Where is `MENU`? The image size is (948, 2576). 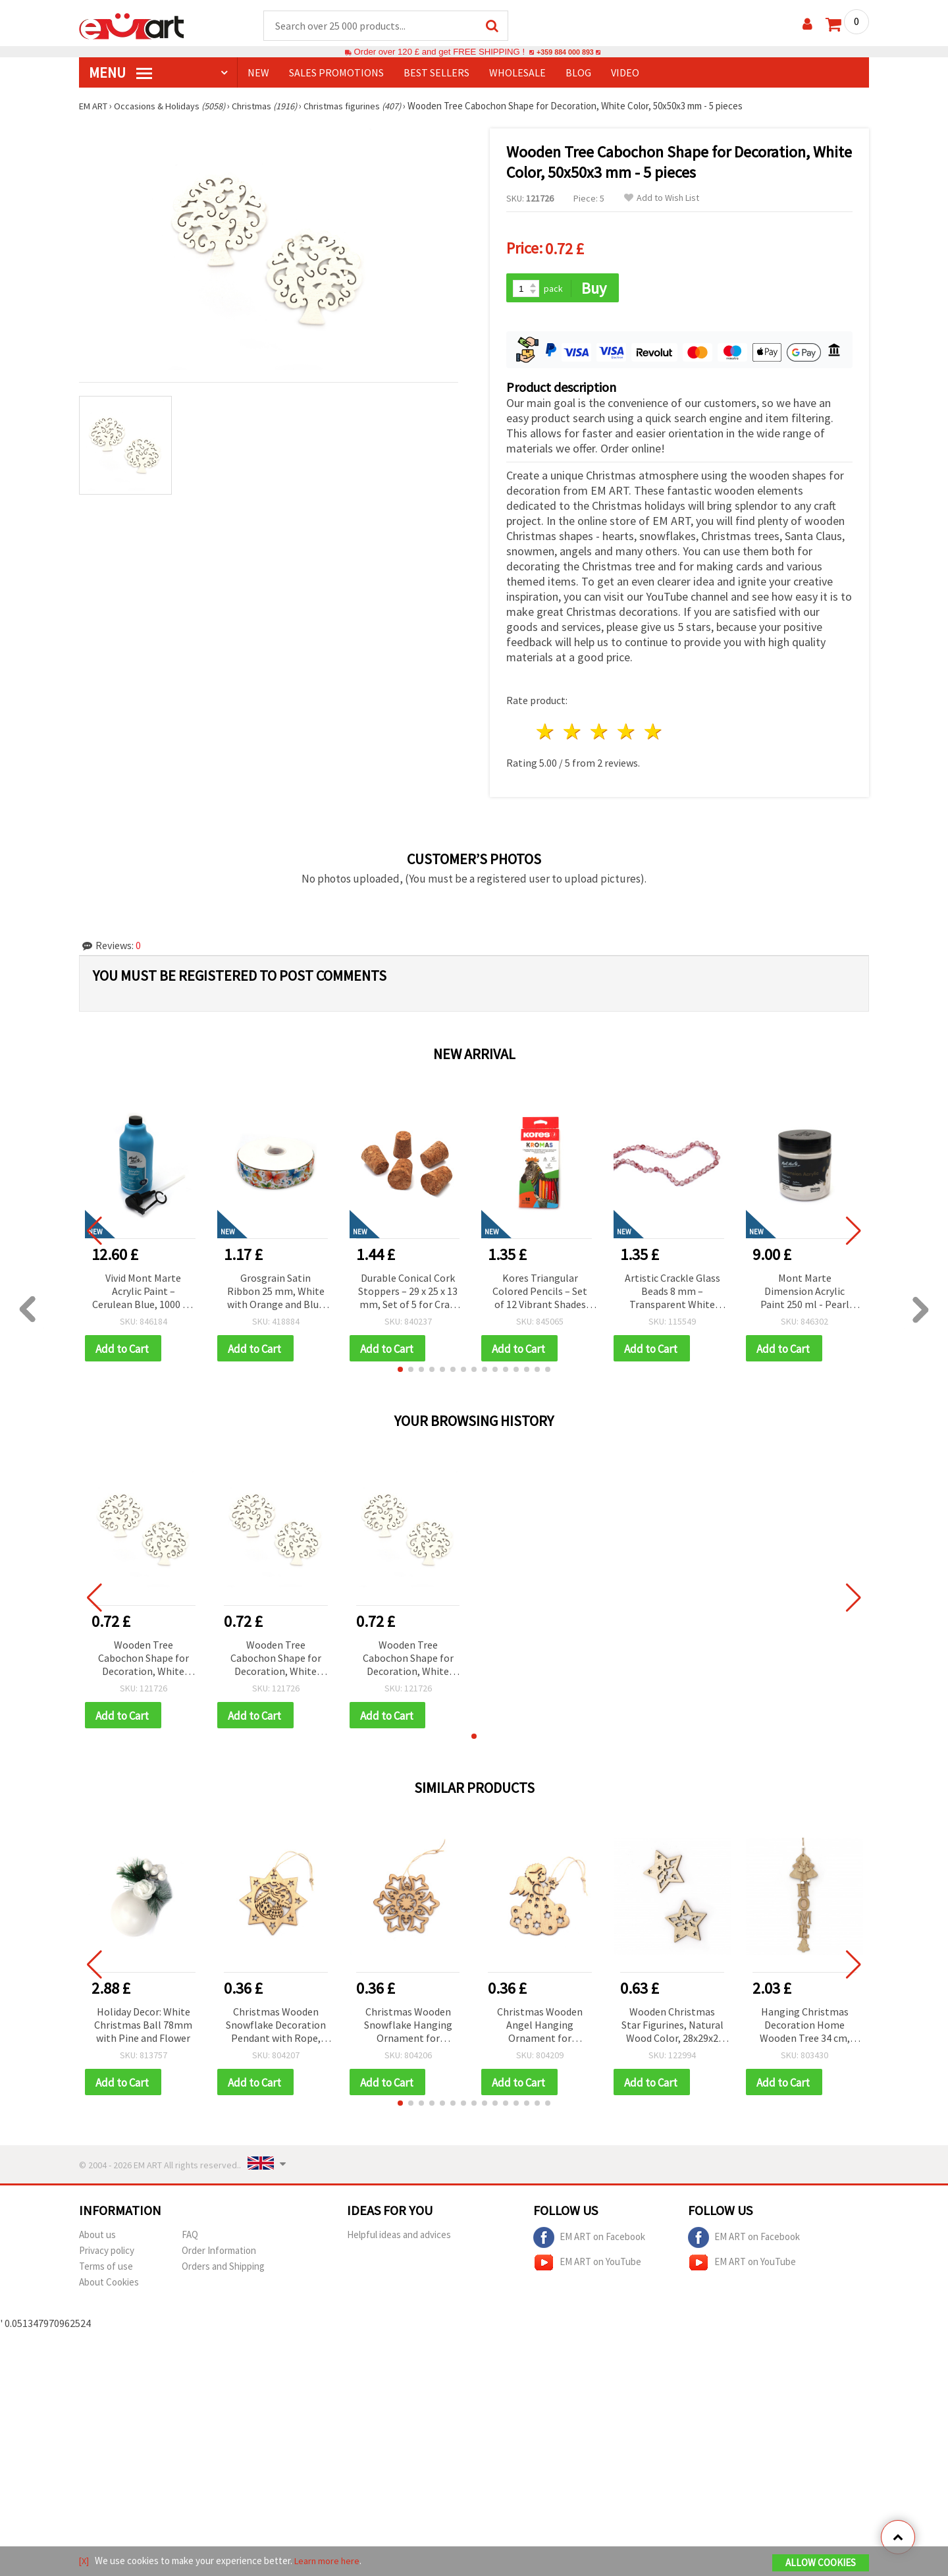
MENU is located at coordinates (120, 73).